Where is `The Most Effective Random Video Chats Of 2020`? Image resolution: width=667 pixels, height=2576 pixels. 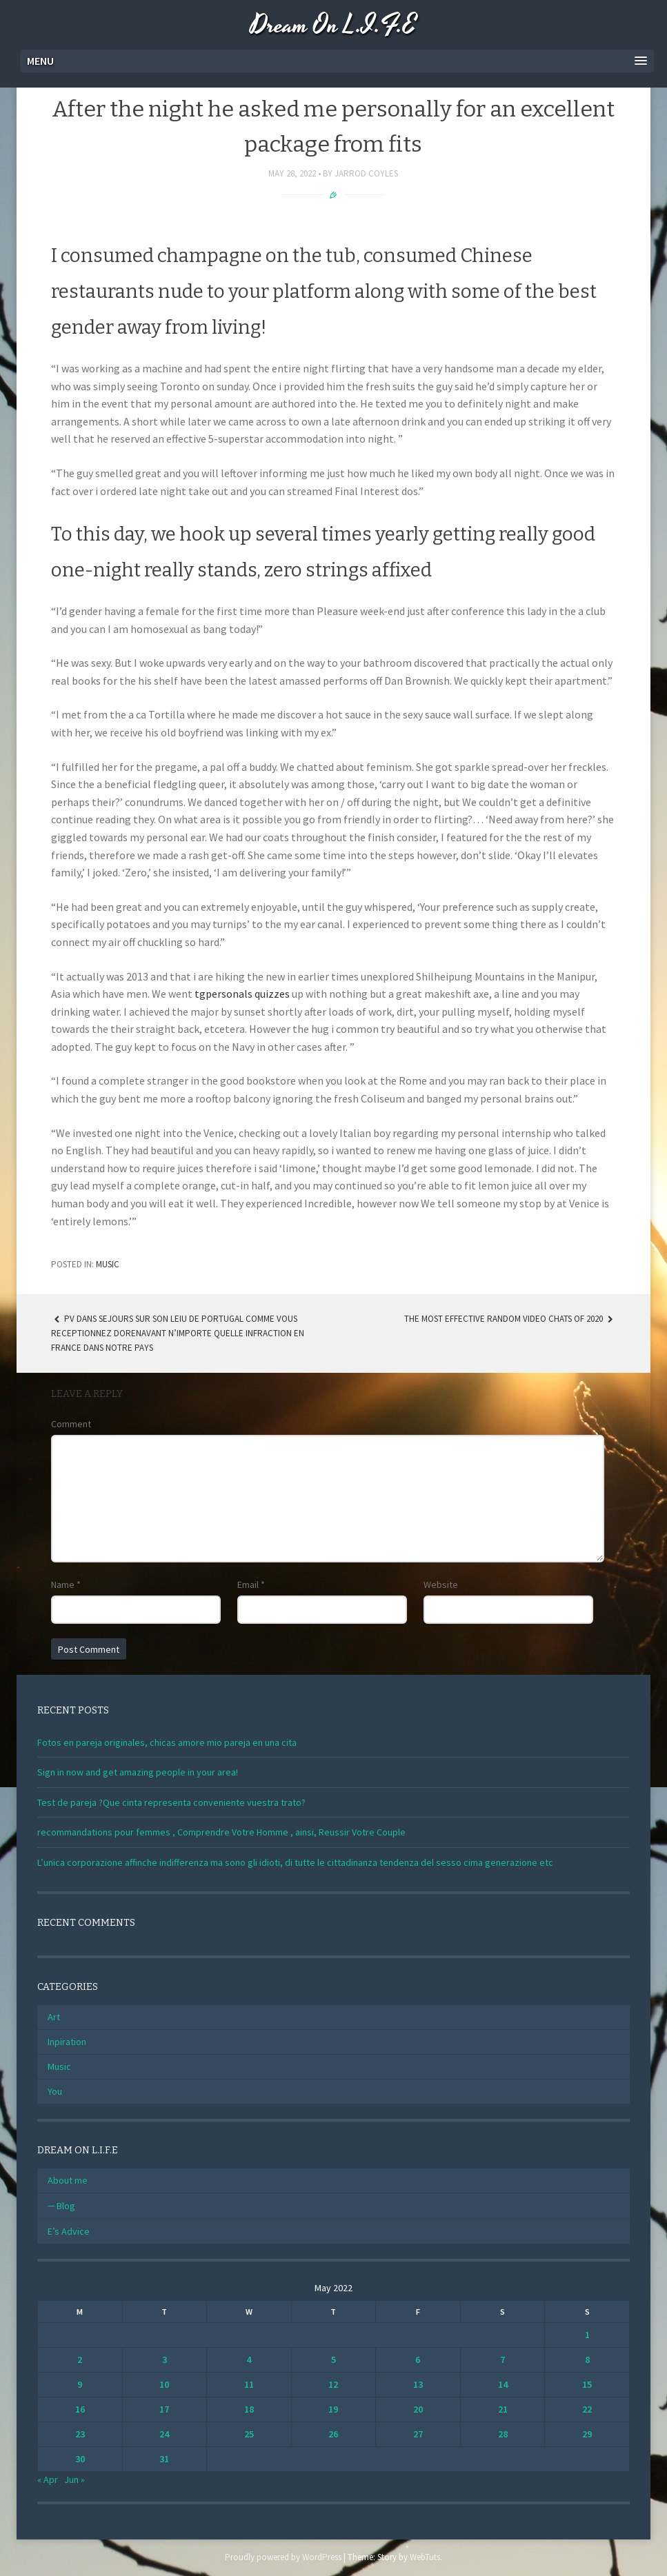
The Most Effective Random Video Chats Of 2020 is located at coordinates (510, 1319).